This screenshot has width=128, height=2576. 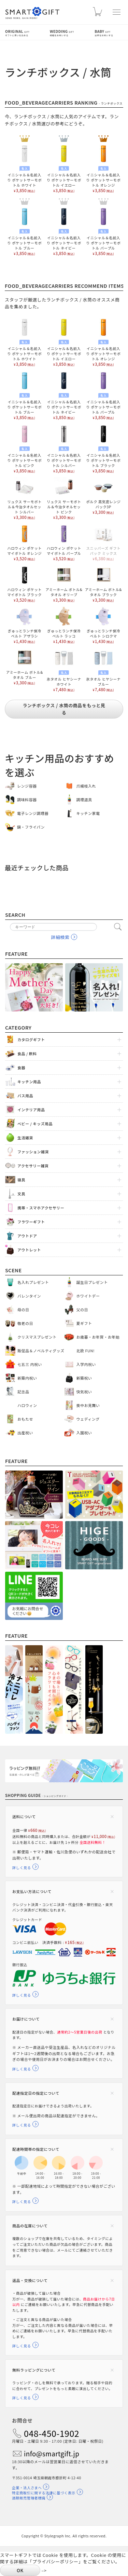 What do you see at coordinates (40, 1350) in the screenshot?
I see `販促品＆ノベルティグッズ` at bounding box center [40, 1350].